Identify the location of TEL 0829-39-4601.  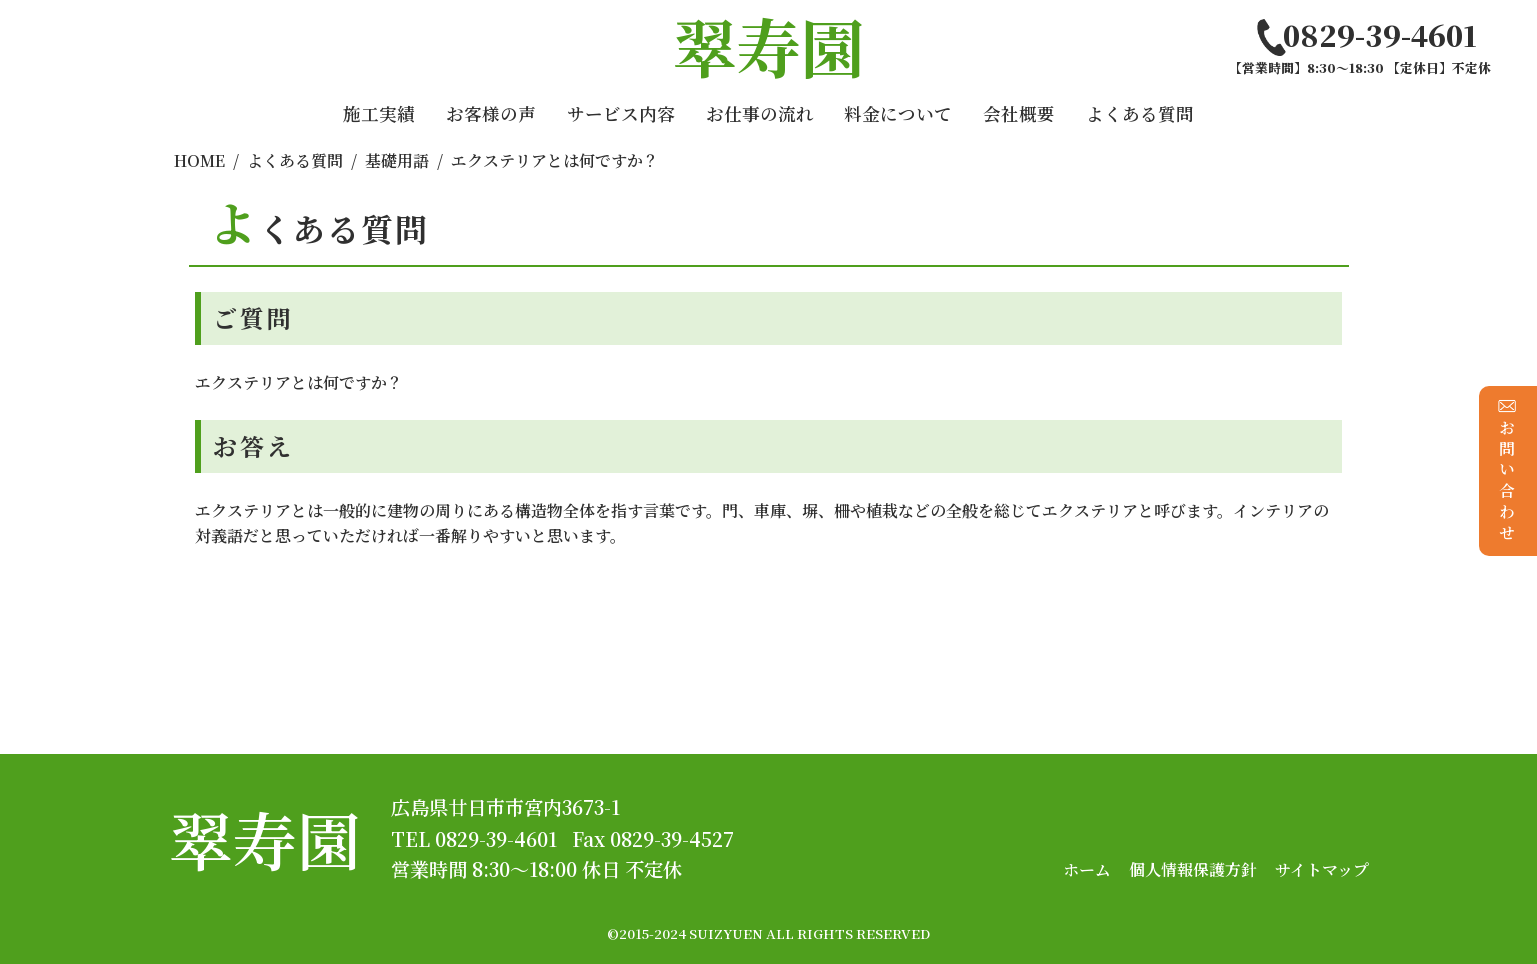
(474, 838).